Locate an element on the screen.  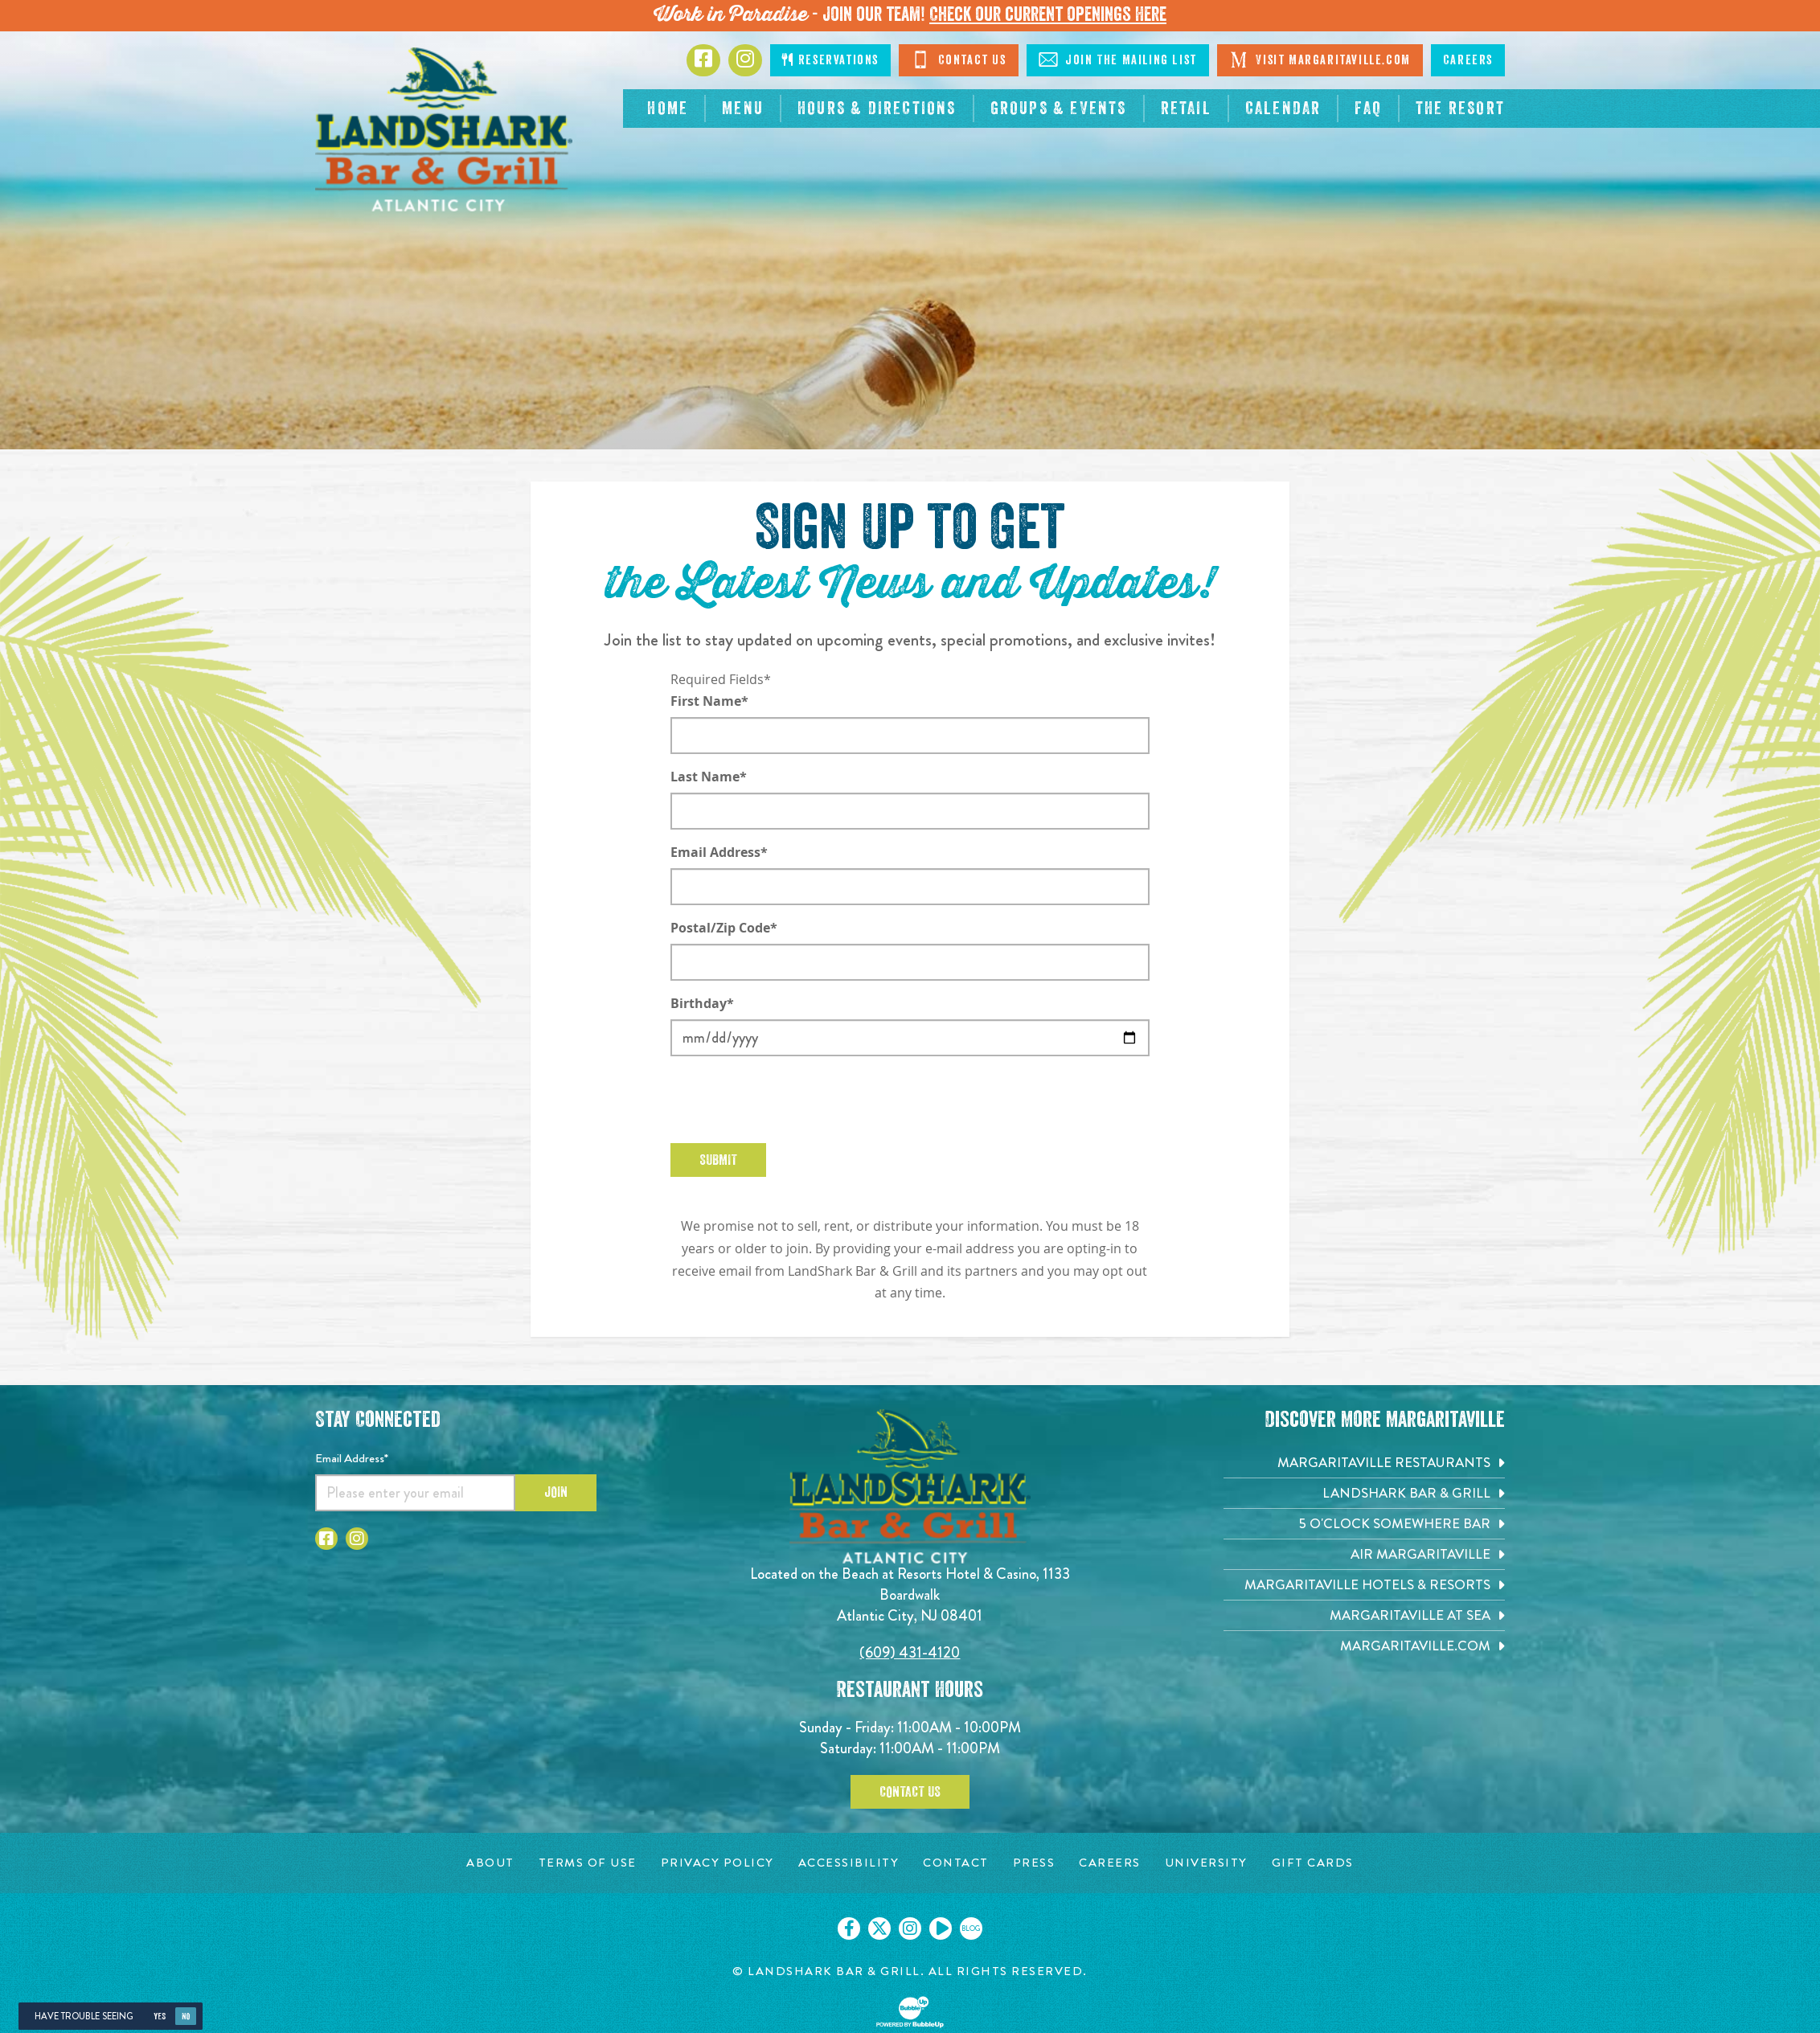
[Careers page. Opens in new tab] is located at coordinates (1110, 1863).